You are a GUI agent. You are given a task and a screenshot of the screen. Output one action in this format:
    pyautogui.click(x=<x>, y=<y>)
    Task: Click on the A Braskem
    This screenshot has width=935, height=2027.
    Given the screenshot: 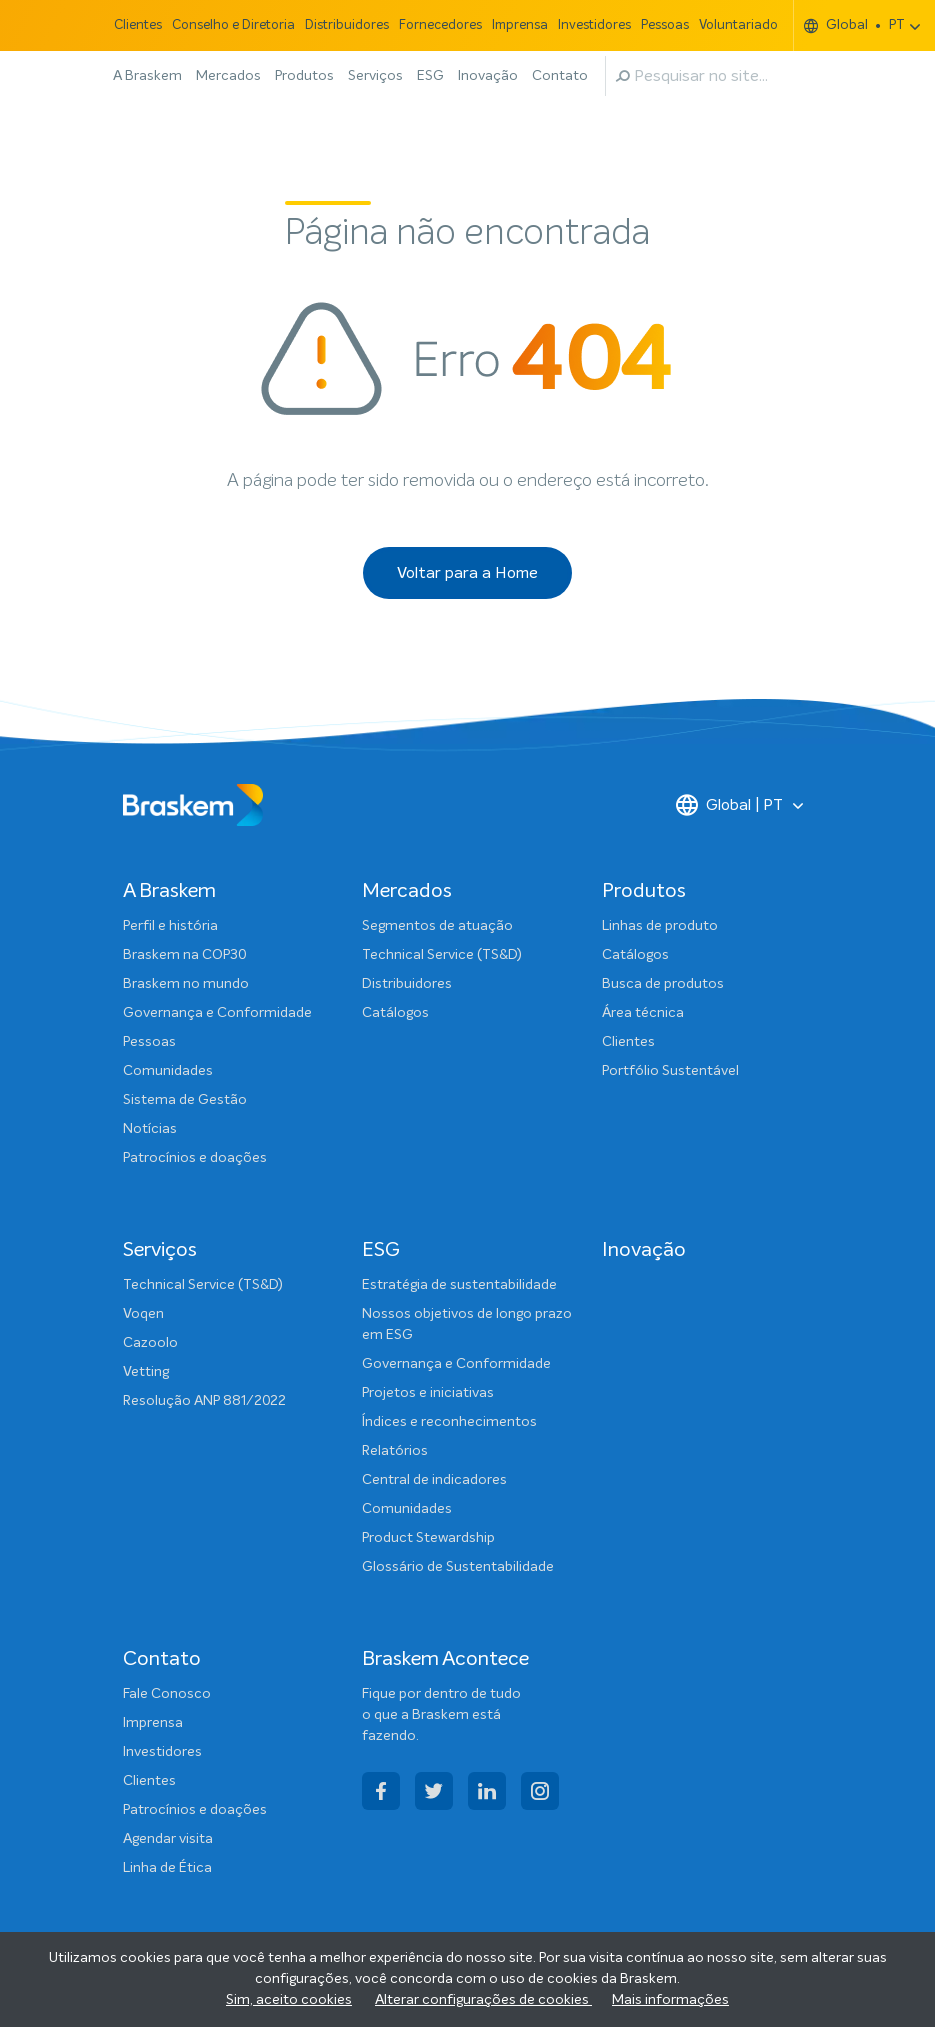 What is the action you would take?
    pyautogui.click(x=147, y=76)
    